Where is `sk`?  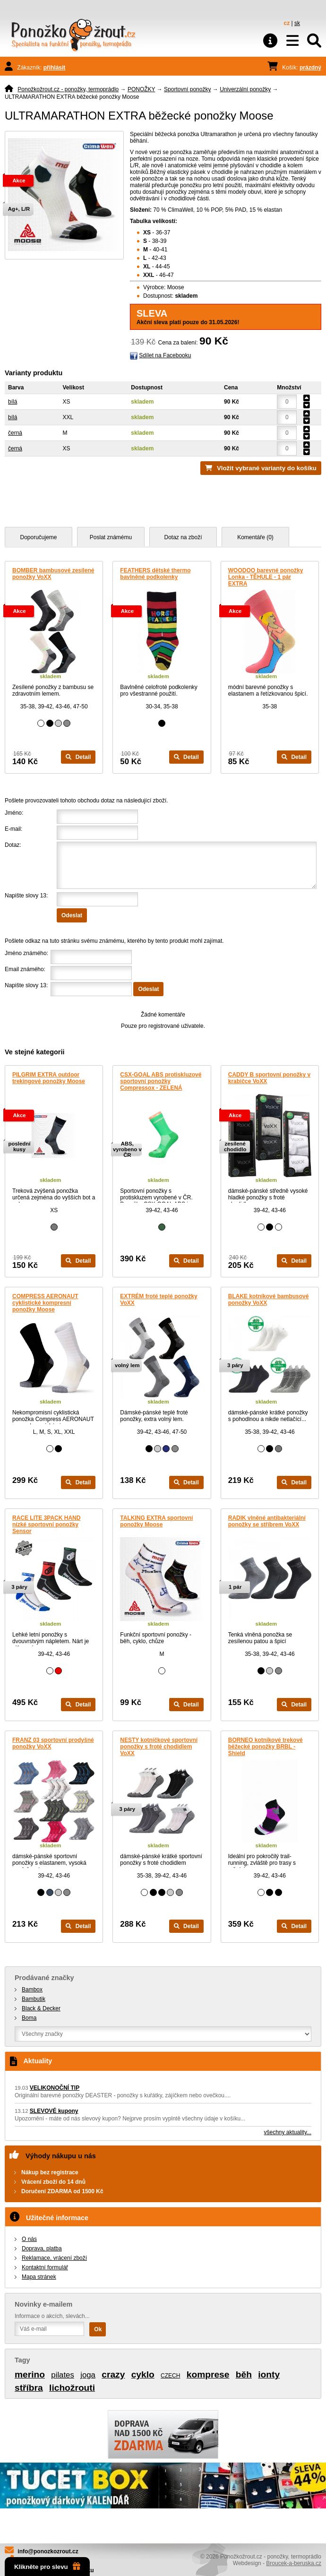
sk is located at coordinates (297, 23).